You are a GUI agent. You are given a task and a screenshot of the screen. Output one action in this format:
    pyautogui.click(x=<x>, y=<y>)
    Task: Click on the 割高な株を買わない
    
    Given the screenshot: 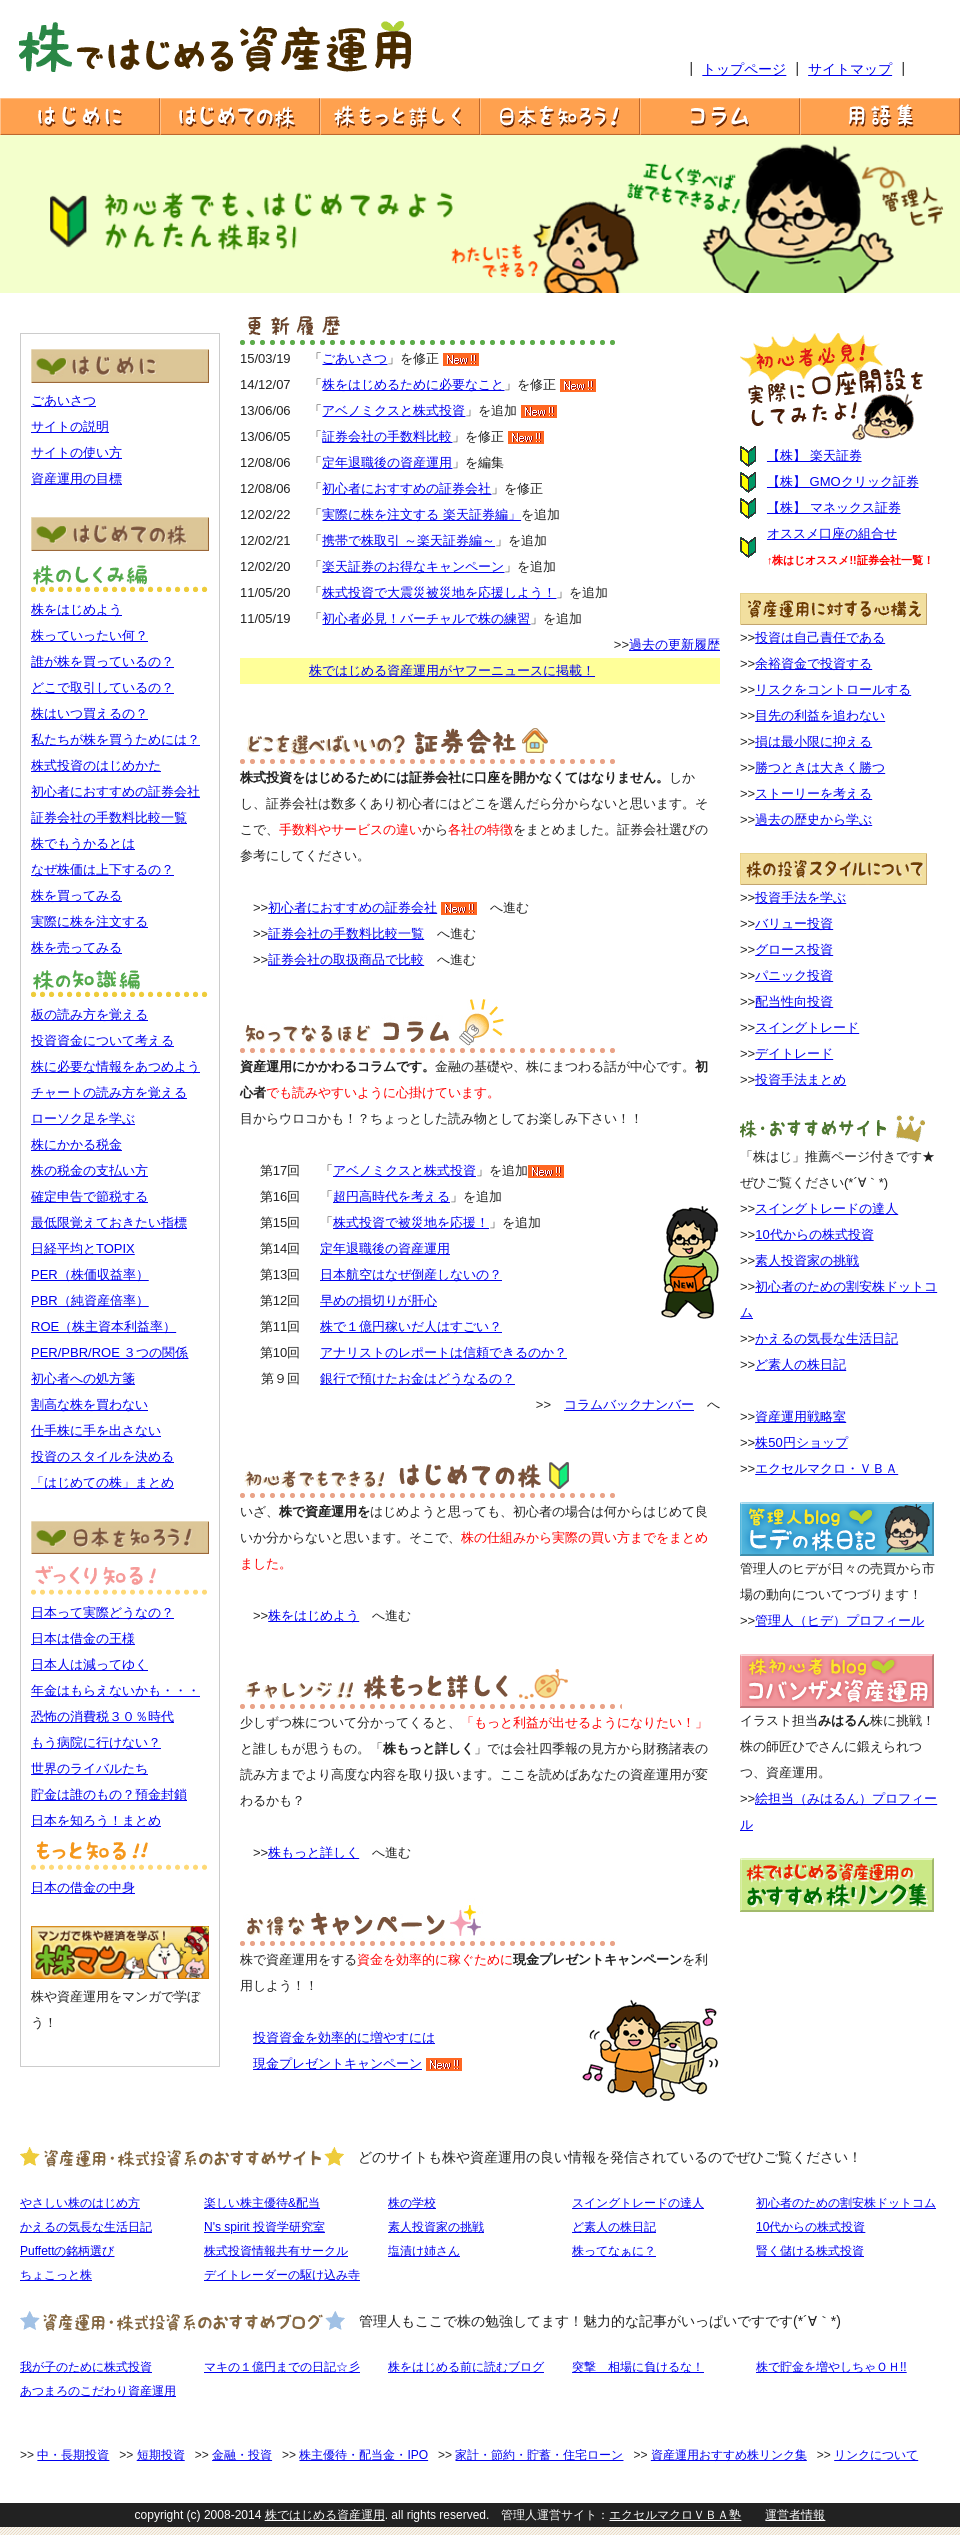 What is the action you would take?
    pyautogui.click(x=89, y=1404)
    